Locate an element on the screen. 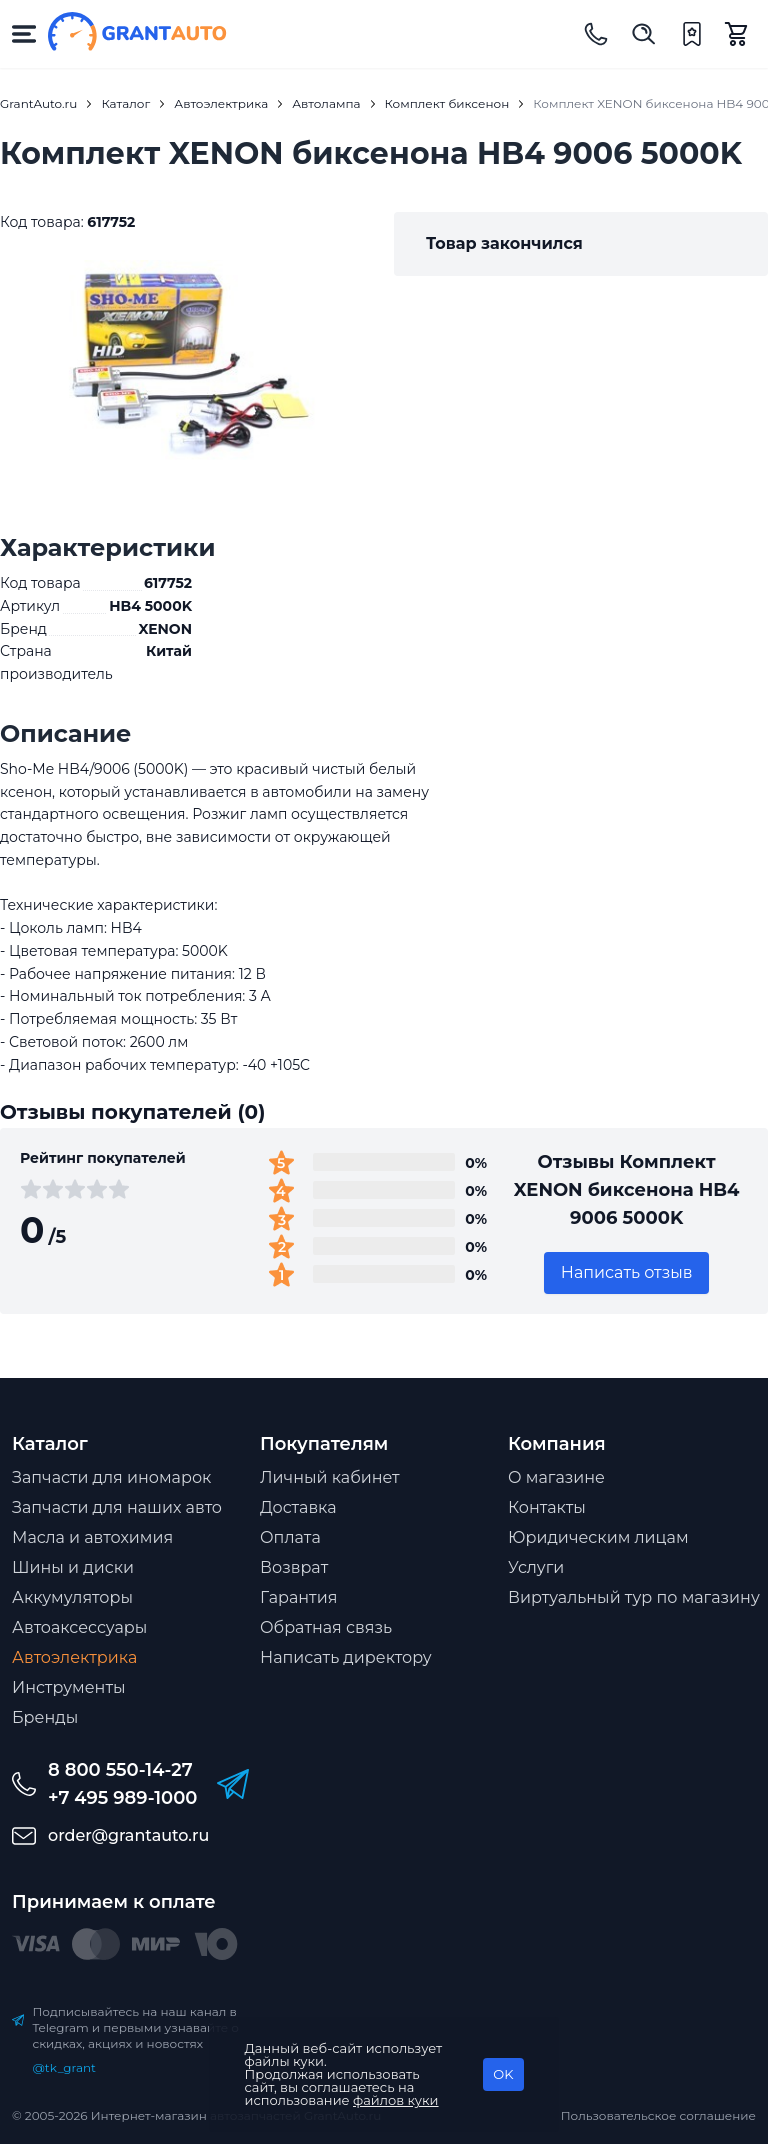  Обратная связь is located at coordinates (326, 1627).